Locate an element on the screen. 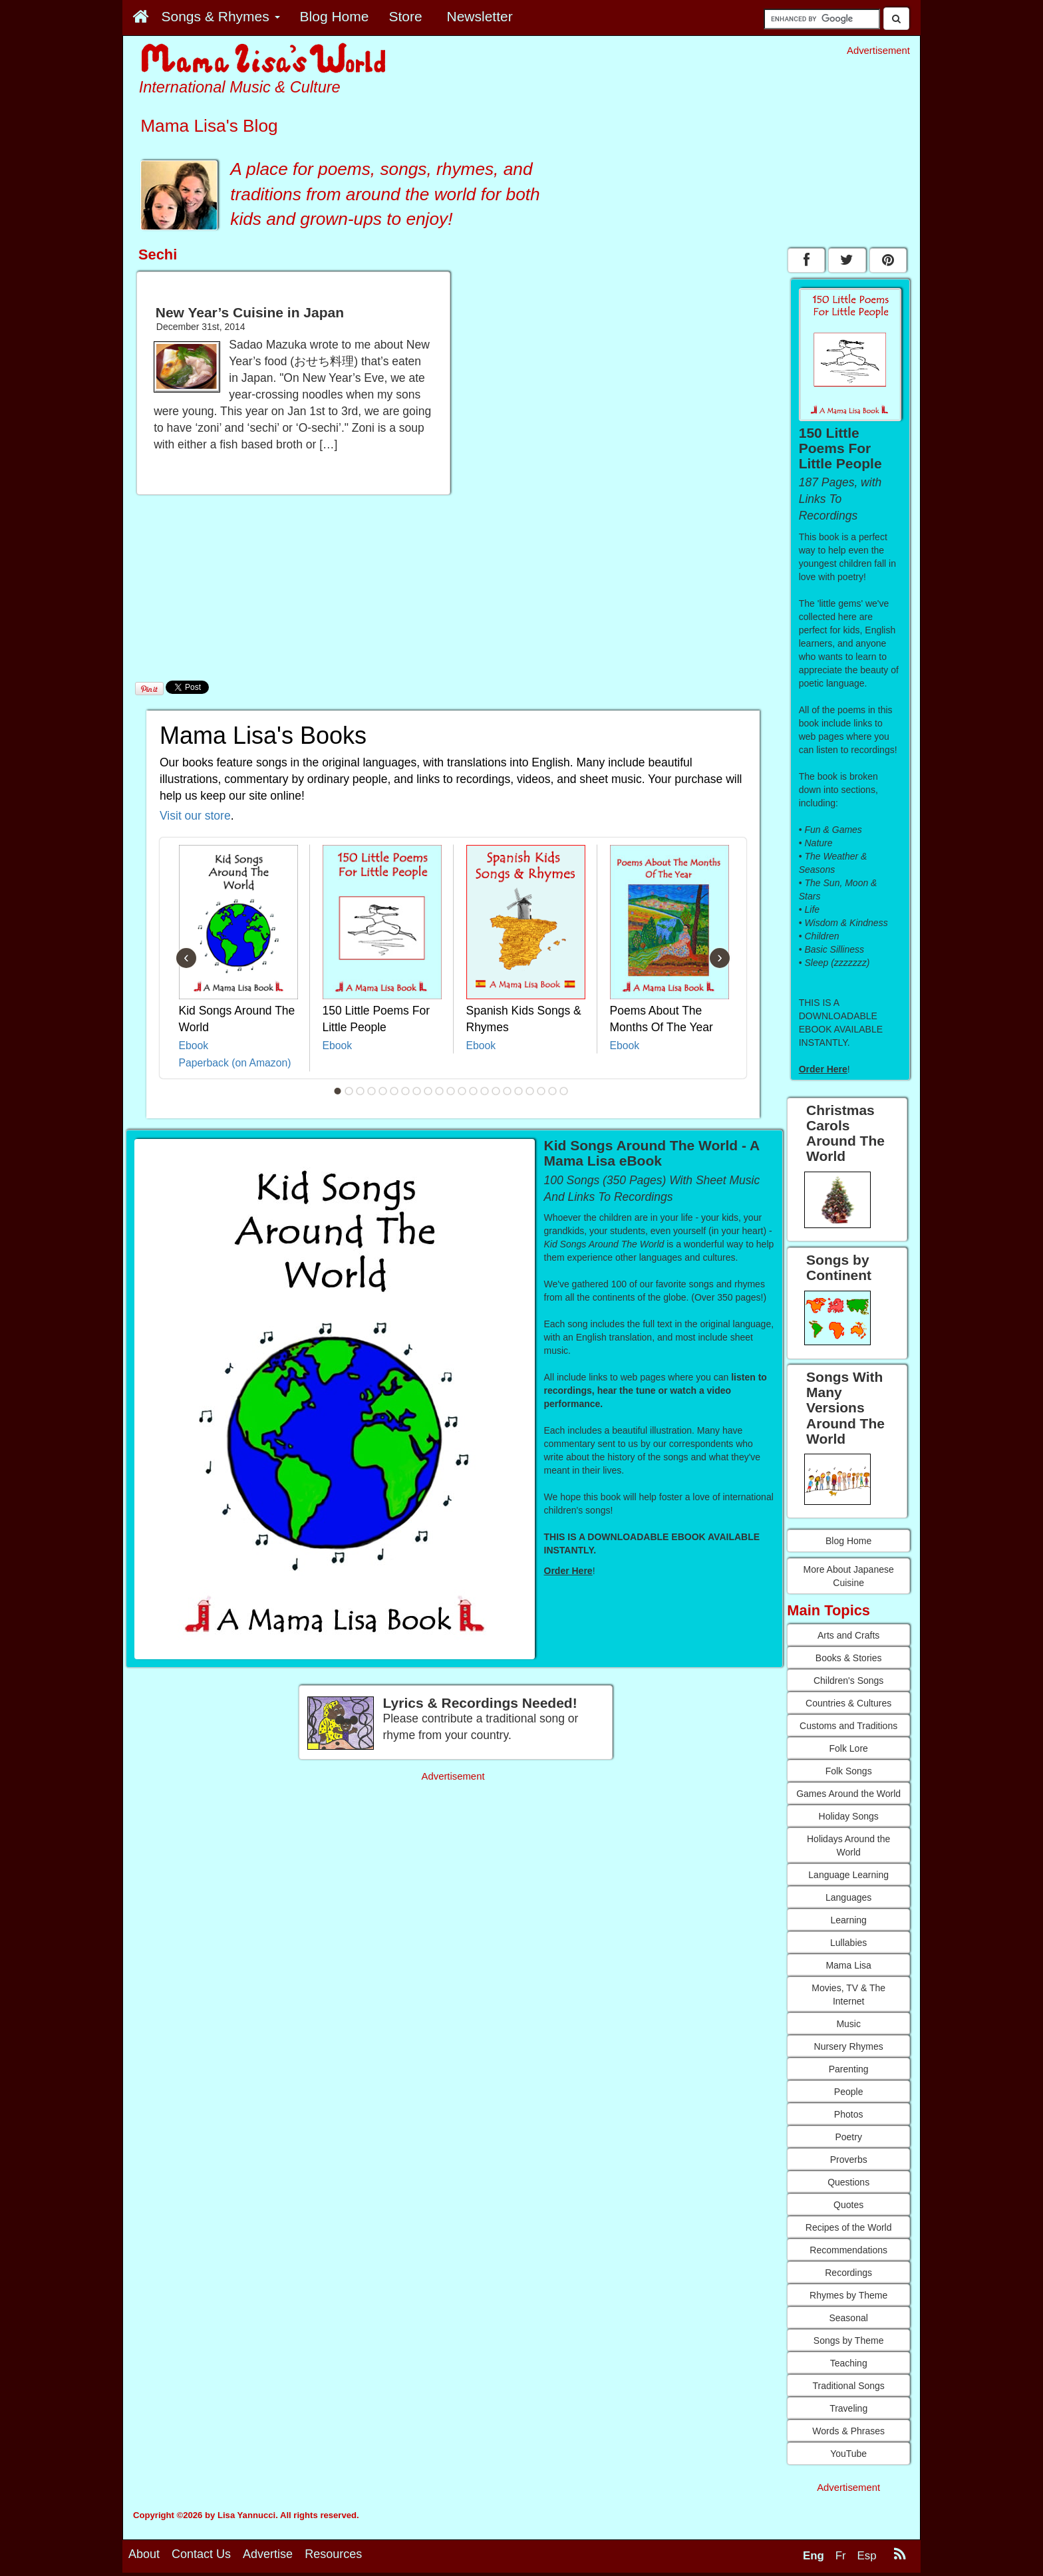 This screenshot has height=2576, width=1043. Recommendations is located at coordinates (848, 2250).